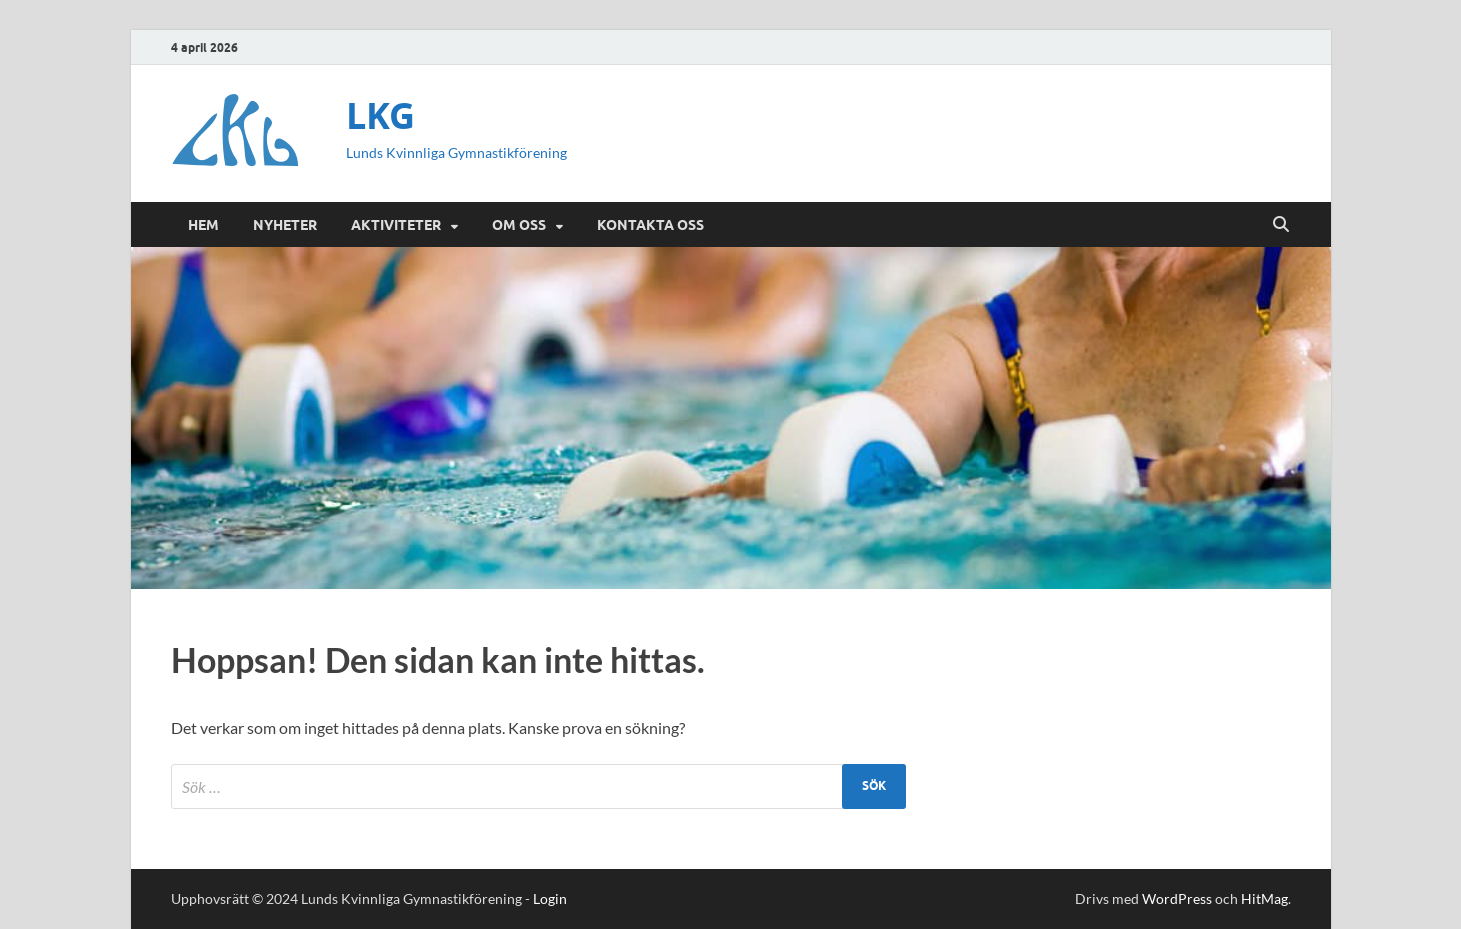 The width and height of the screenshot is (1461, 929). What do you see at coordinates (519, 225) in the screenshot?
I see `Om oss` at bounding box center [519, 225].